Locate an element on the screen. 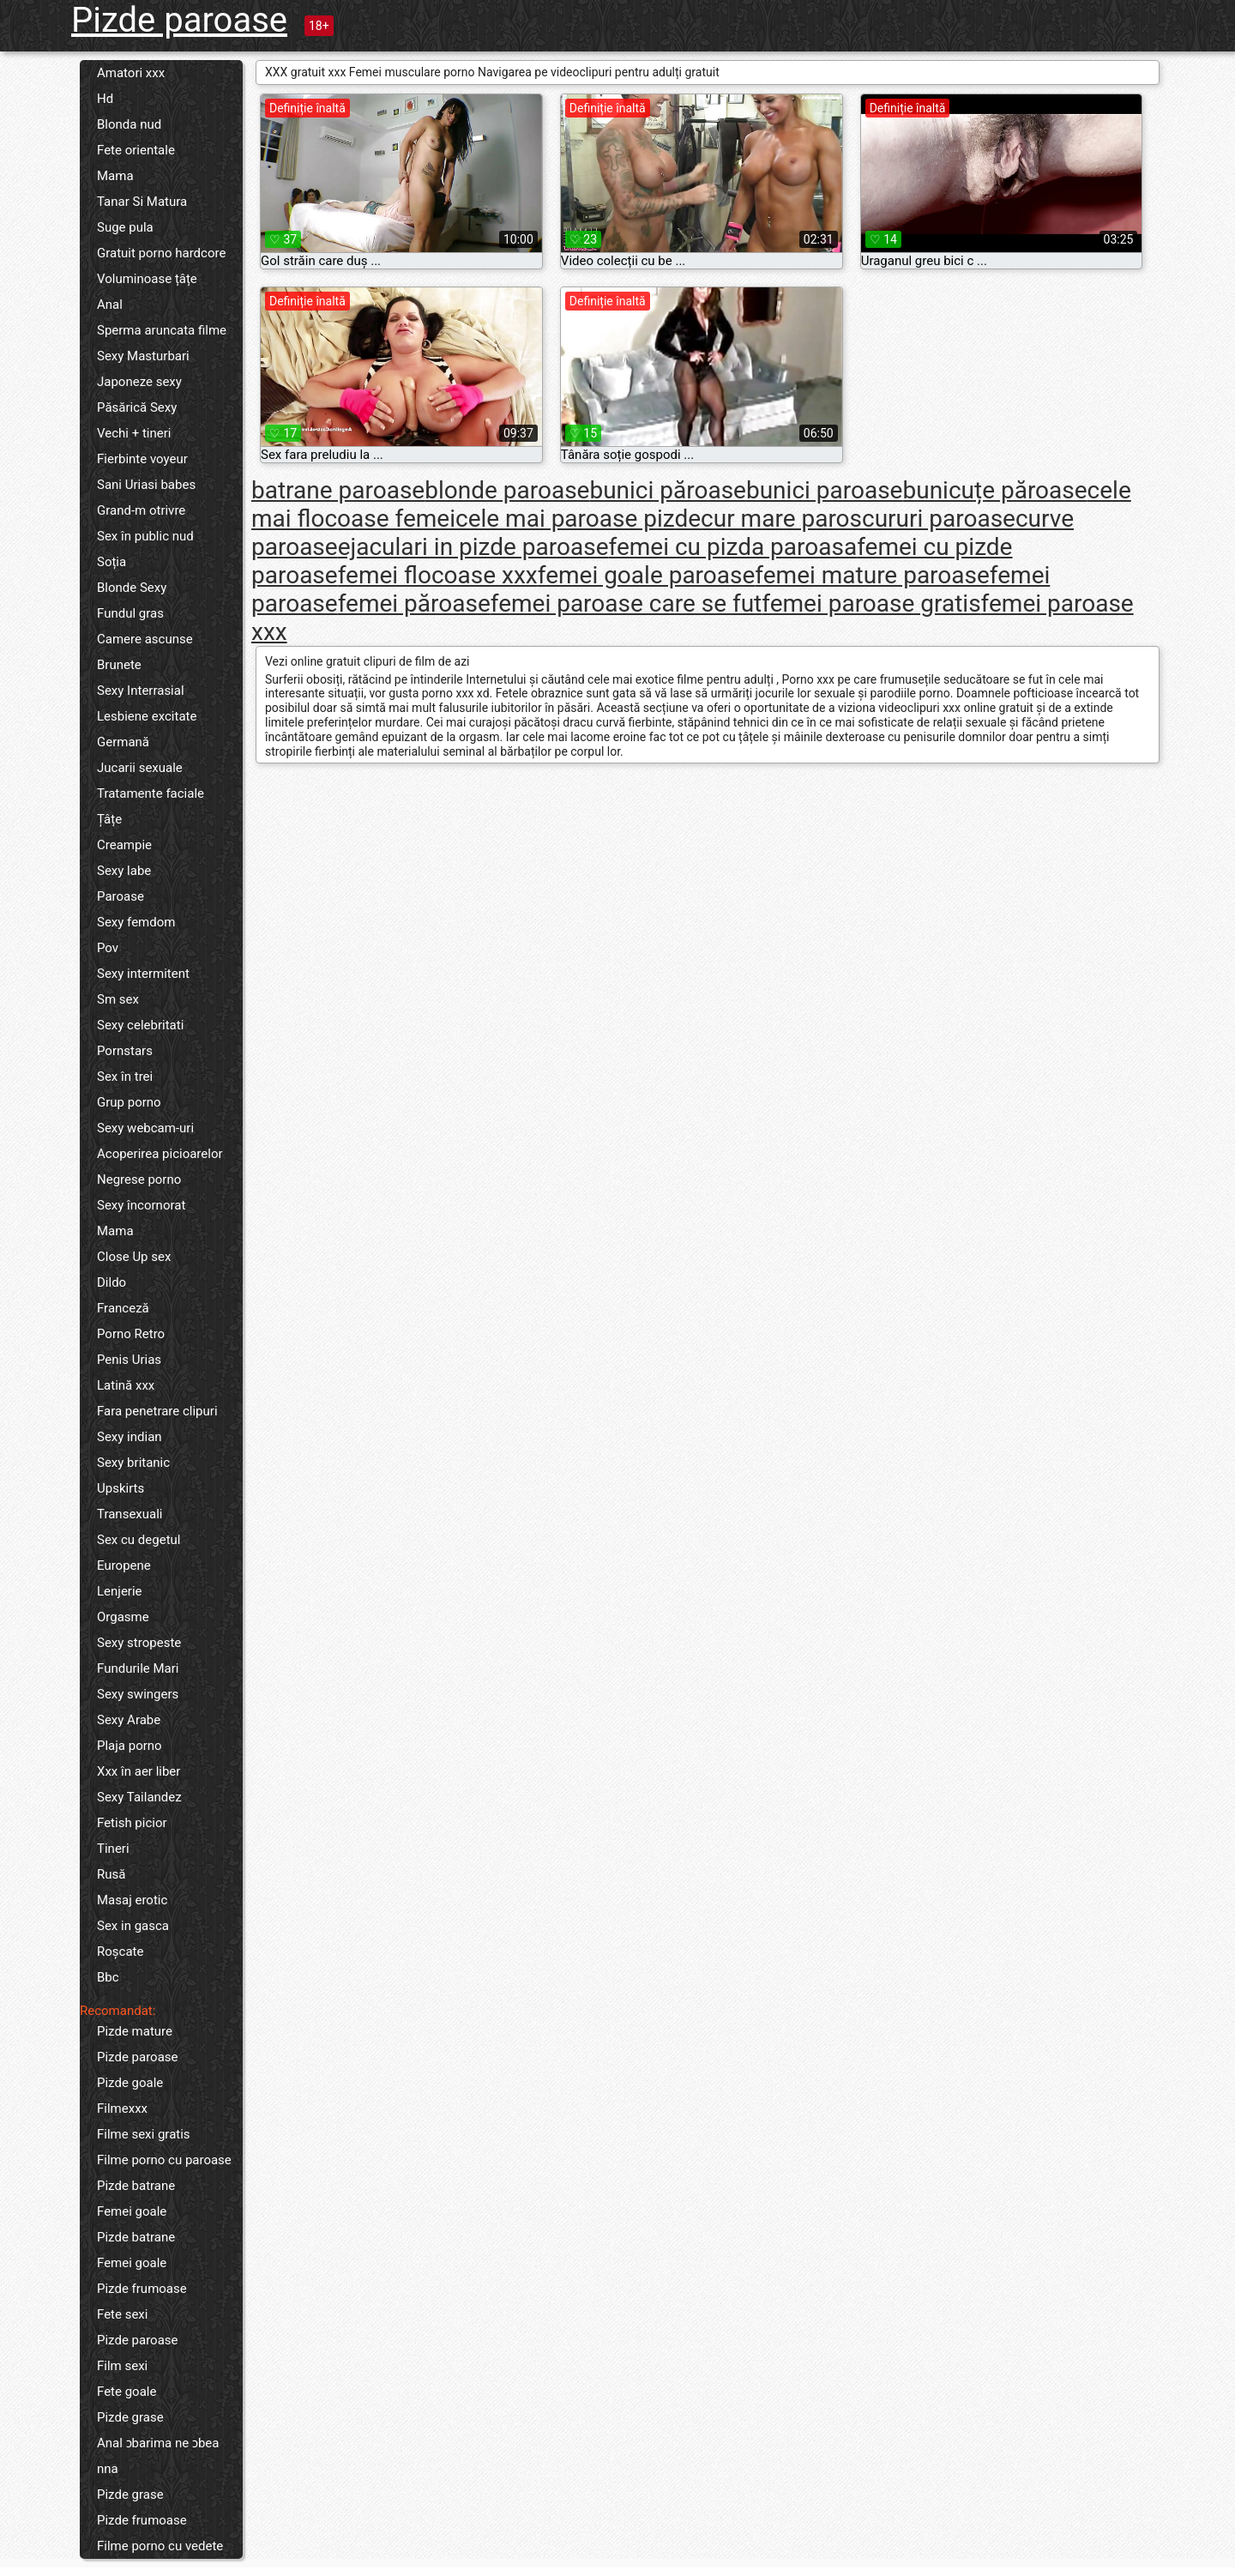 This screenshot has height=2576, width=1235. Fundul gras is located at coordinates (130, 613).